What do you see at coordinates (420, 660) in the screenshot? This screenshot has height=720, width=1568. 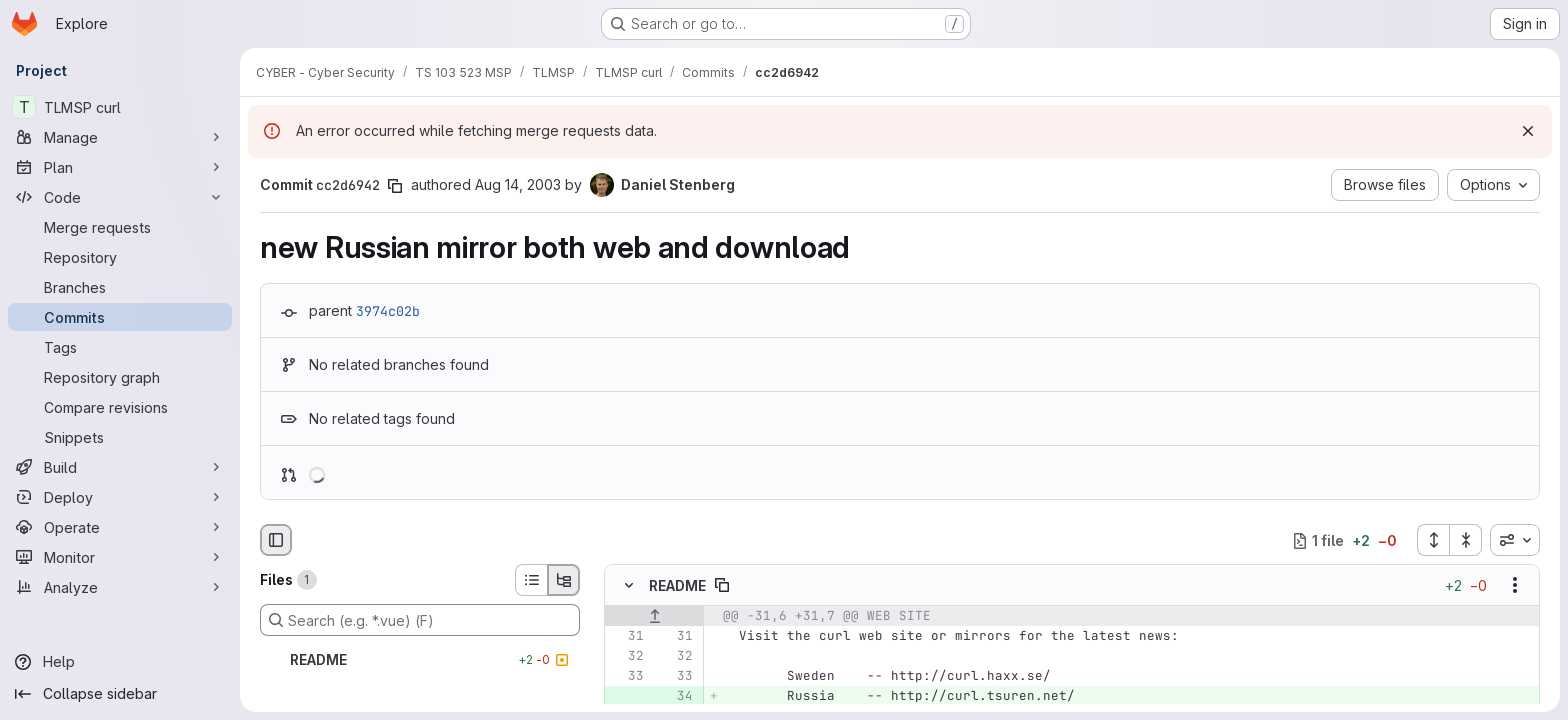 I see `[README]` at bounding box center [420, 660].